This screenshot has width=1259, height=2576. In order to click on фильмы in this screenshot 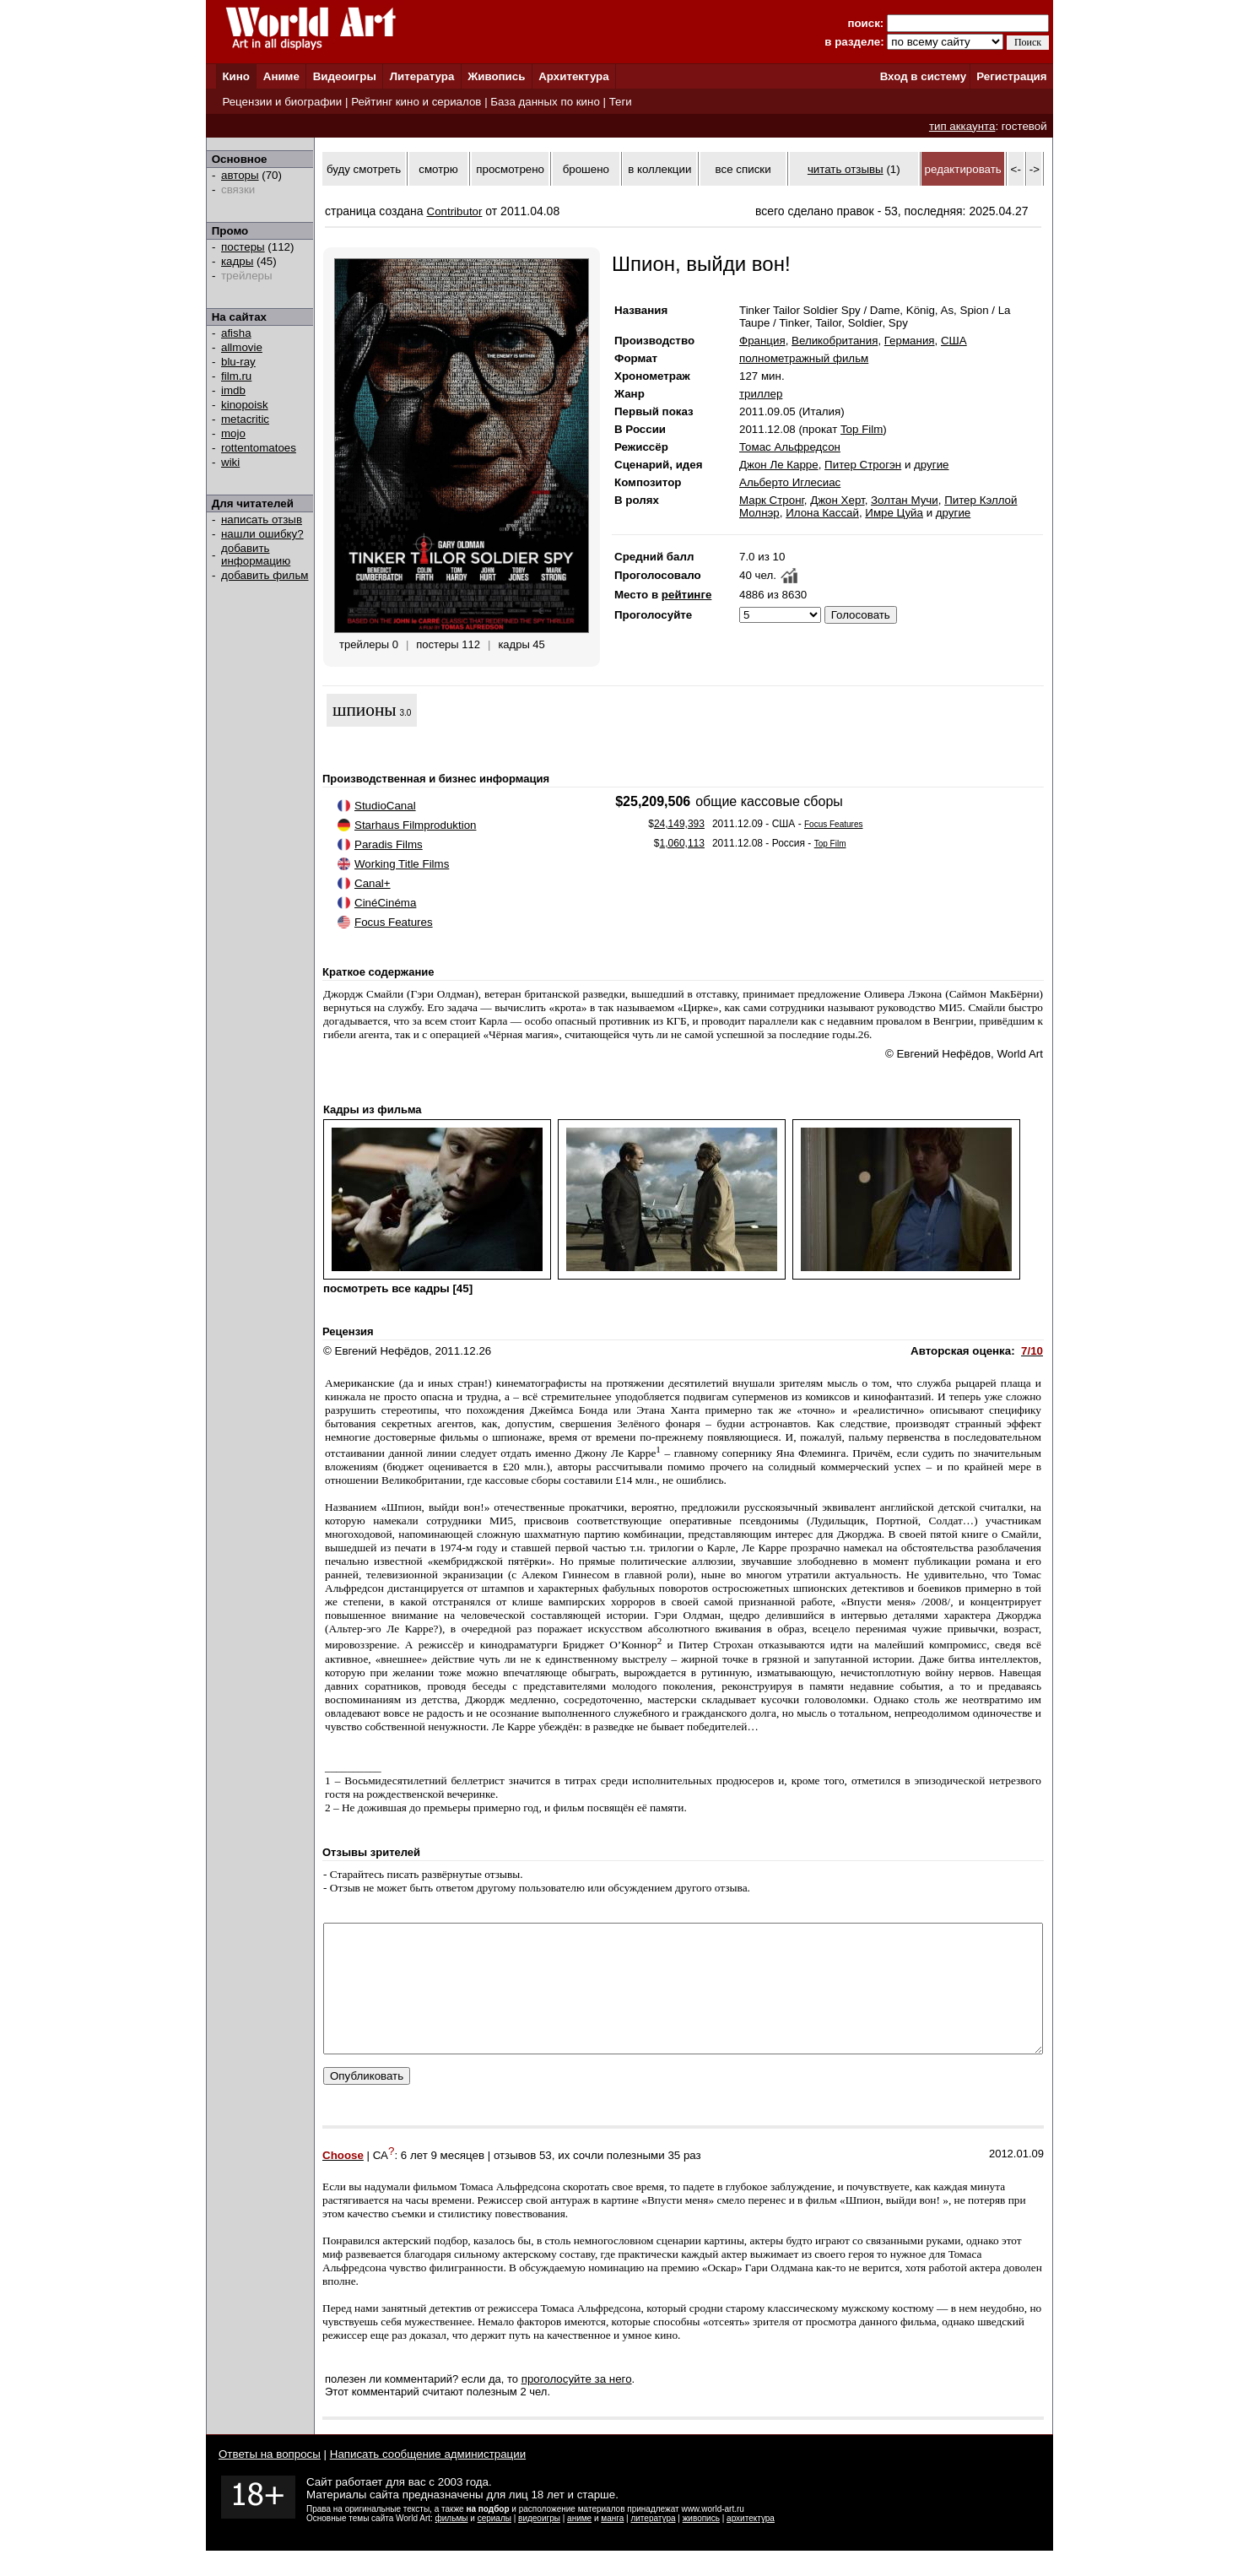, I will do `click(451, 2543)`.